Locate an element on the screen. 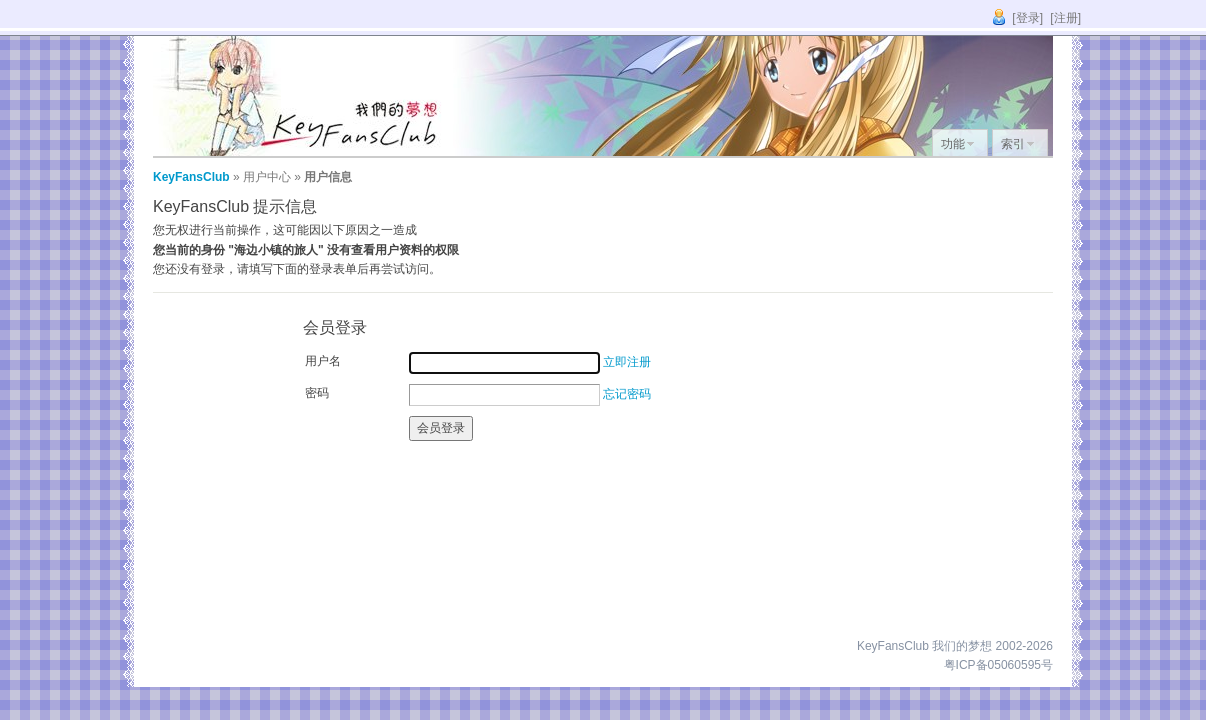 The image size is (1206, 720). 密码 is located at coordinates (317, 393).